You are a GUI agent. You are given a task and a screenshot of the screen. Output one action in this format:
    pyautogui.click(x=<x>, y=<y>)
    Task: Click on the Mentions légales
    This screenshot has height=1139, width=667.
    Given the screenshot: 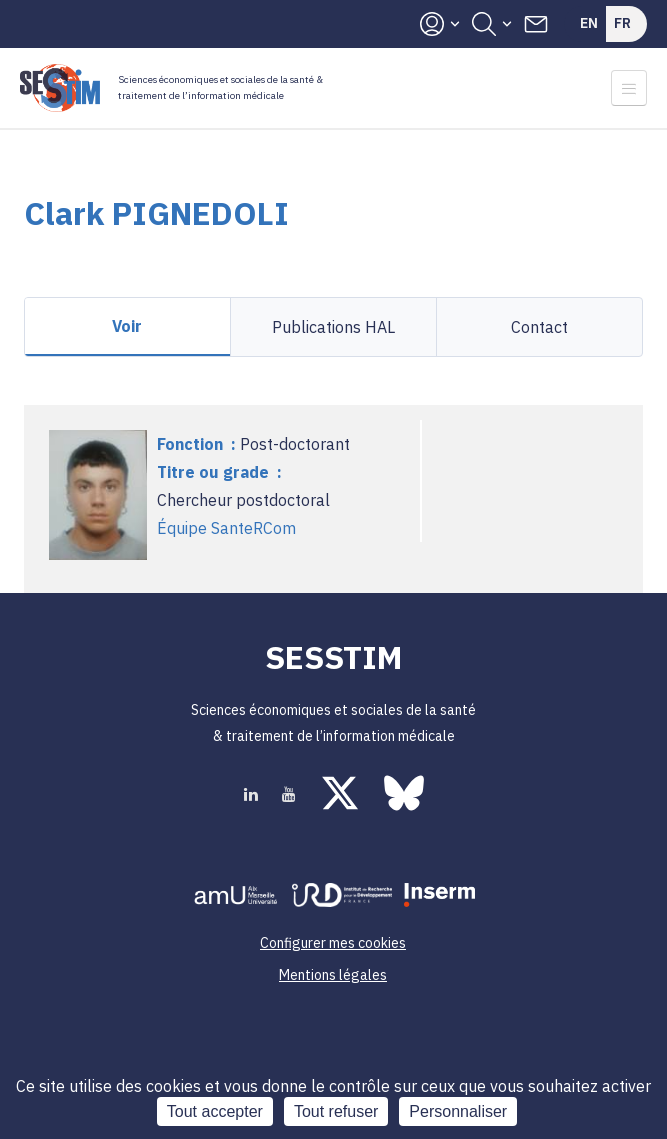 What is the action you would take?
    pyautogui.click(x=333, y=975)
    